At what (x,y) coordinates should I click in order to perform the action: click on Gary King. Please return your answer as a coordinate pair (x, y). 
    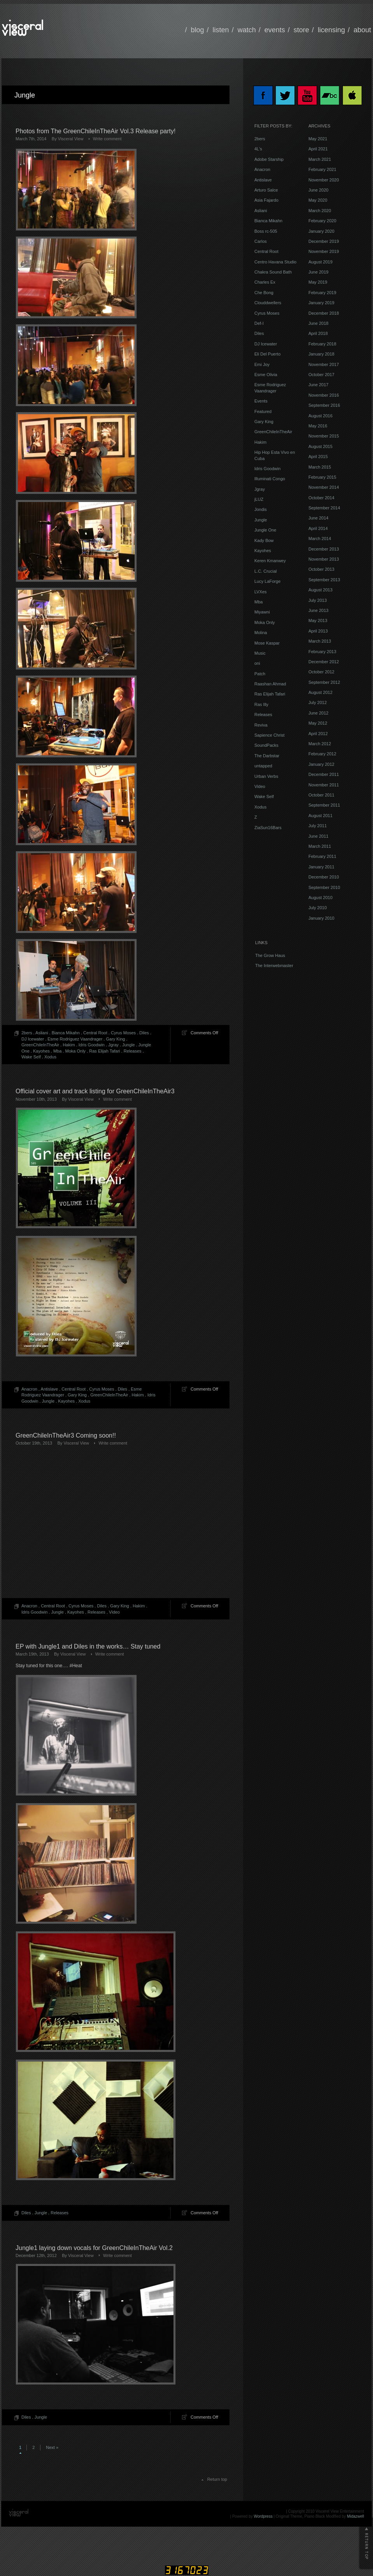
    Looking at the image, I should click on (115, 1039).